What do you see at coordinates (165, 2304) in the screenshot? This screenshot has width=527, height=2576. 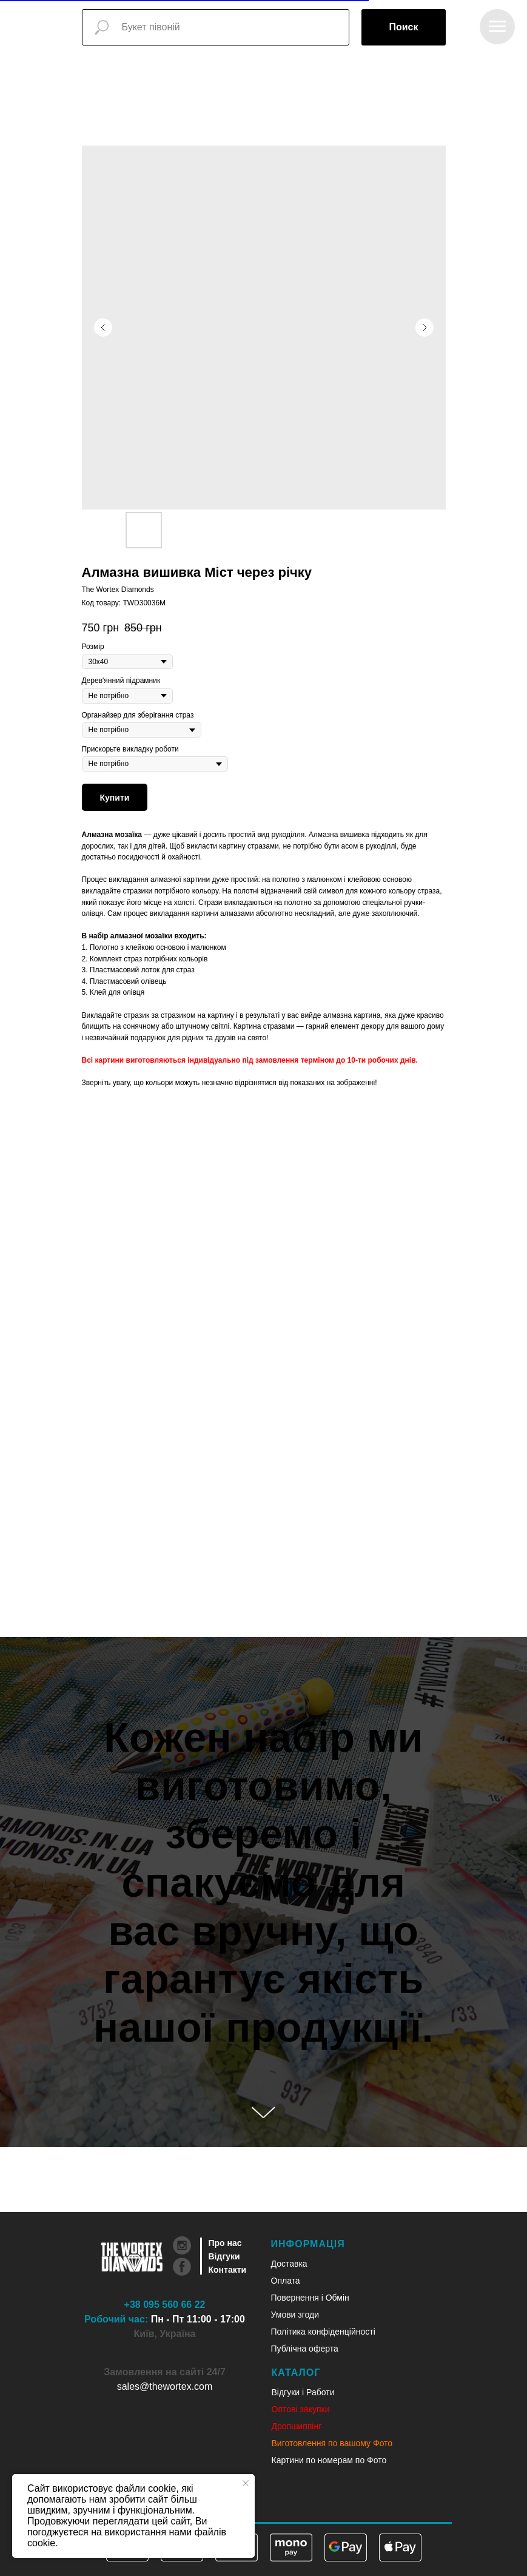 I see `+38 095 560 66 22` at bounding box center [165, 2304].